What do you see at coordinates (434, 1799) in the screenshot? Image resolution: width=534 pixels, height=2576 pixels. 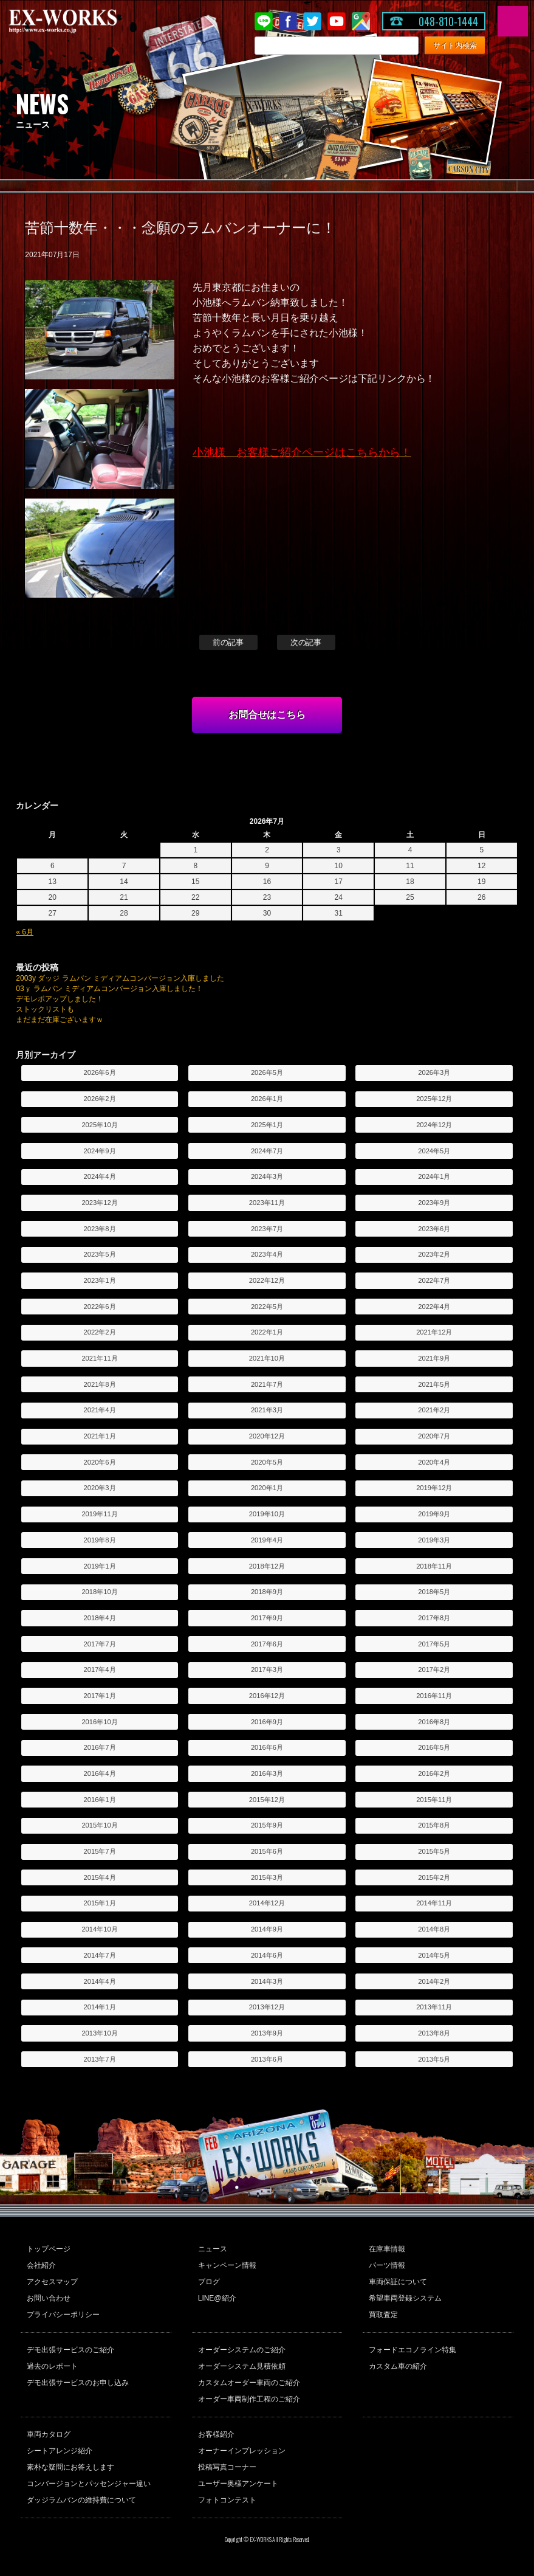 I see `2015年11月` at bounding box center [434, 1799].